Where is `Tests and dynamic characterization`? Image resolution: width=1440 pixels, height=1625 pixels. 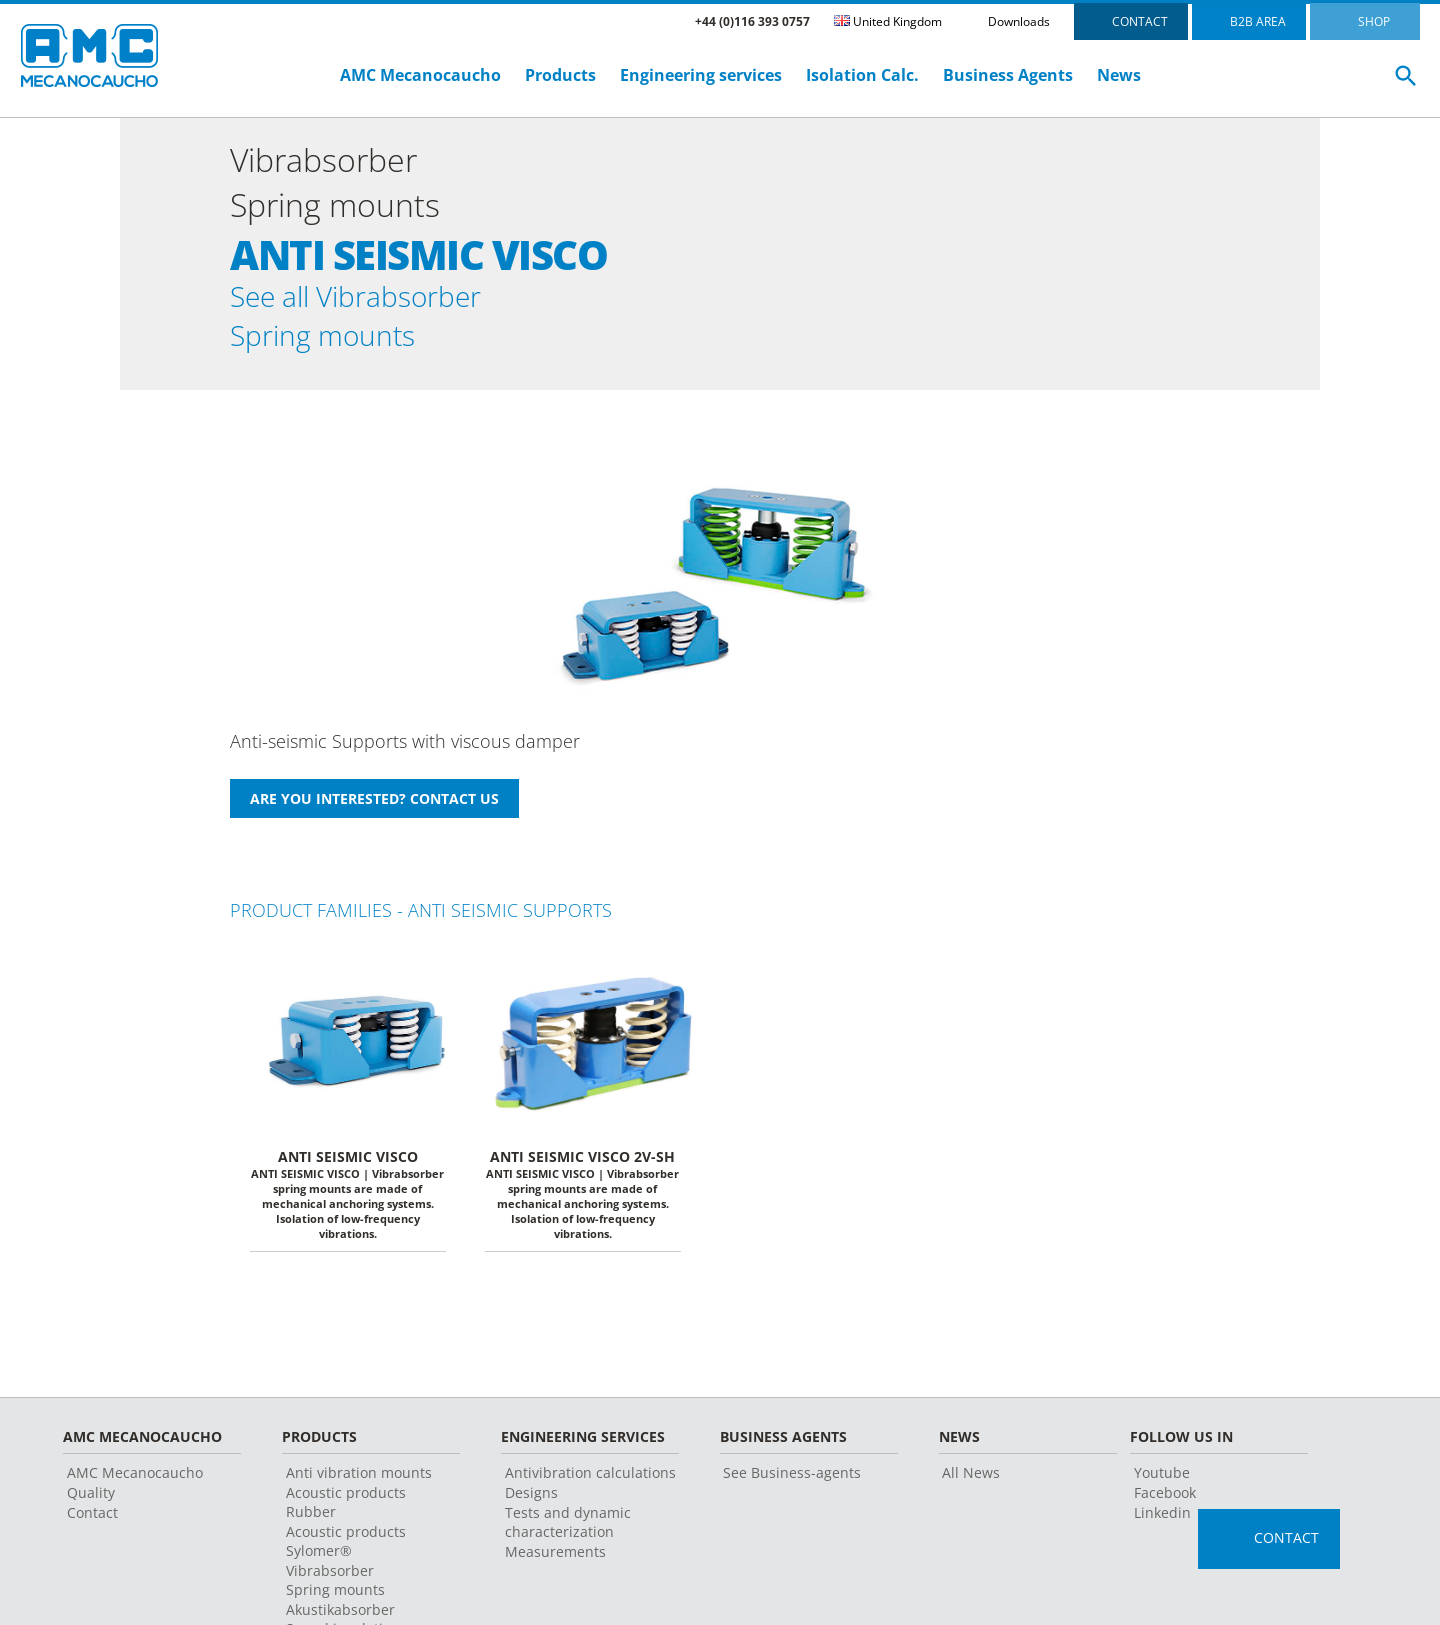 Tests and dynamic characterization is located at coordinates (568, 1534).